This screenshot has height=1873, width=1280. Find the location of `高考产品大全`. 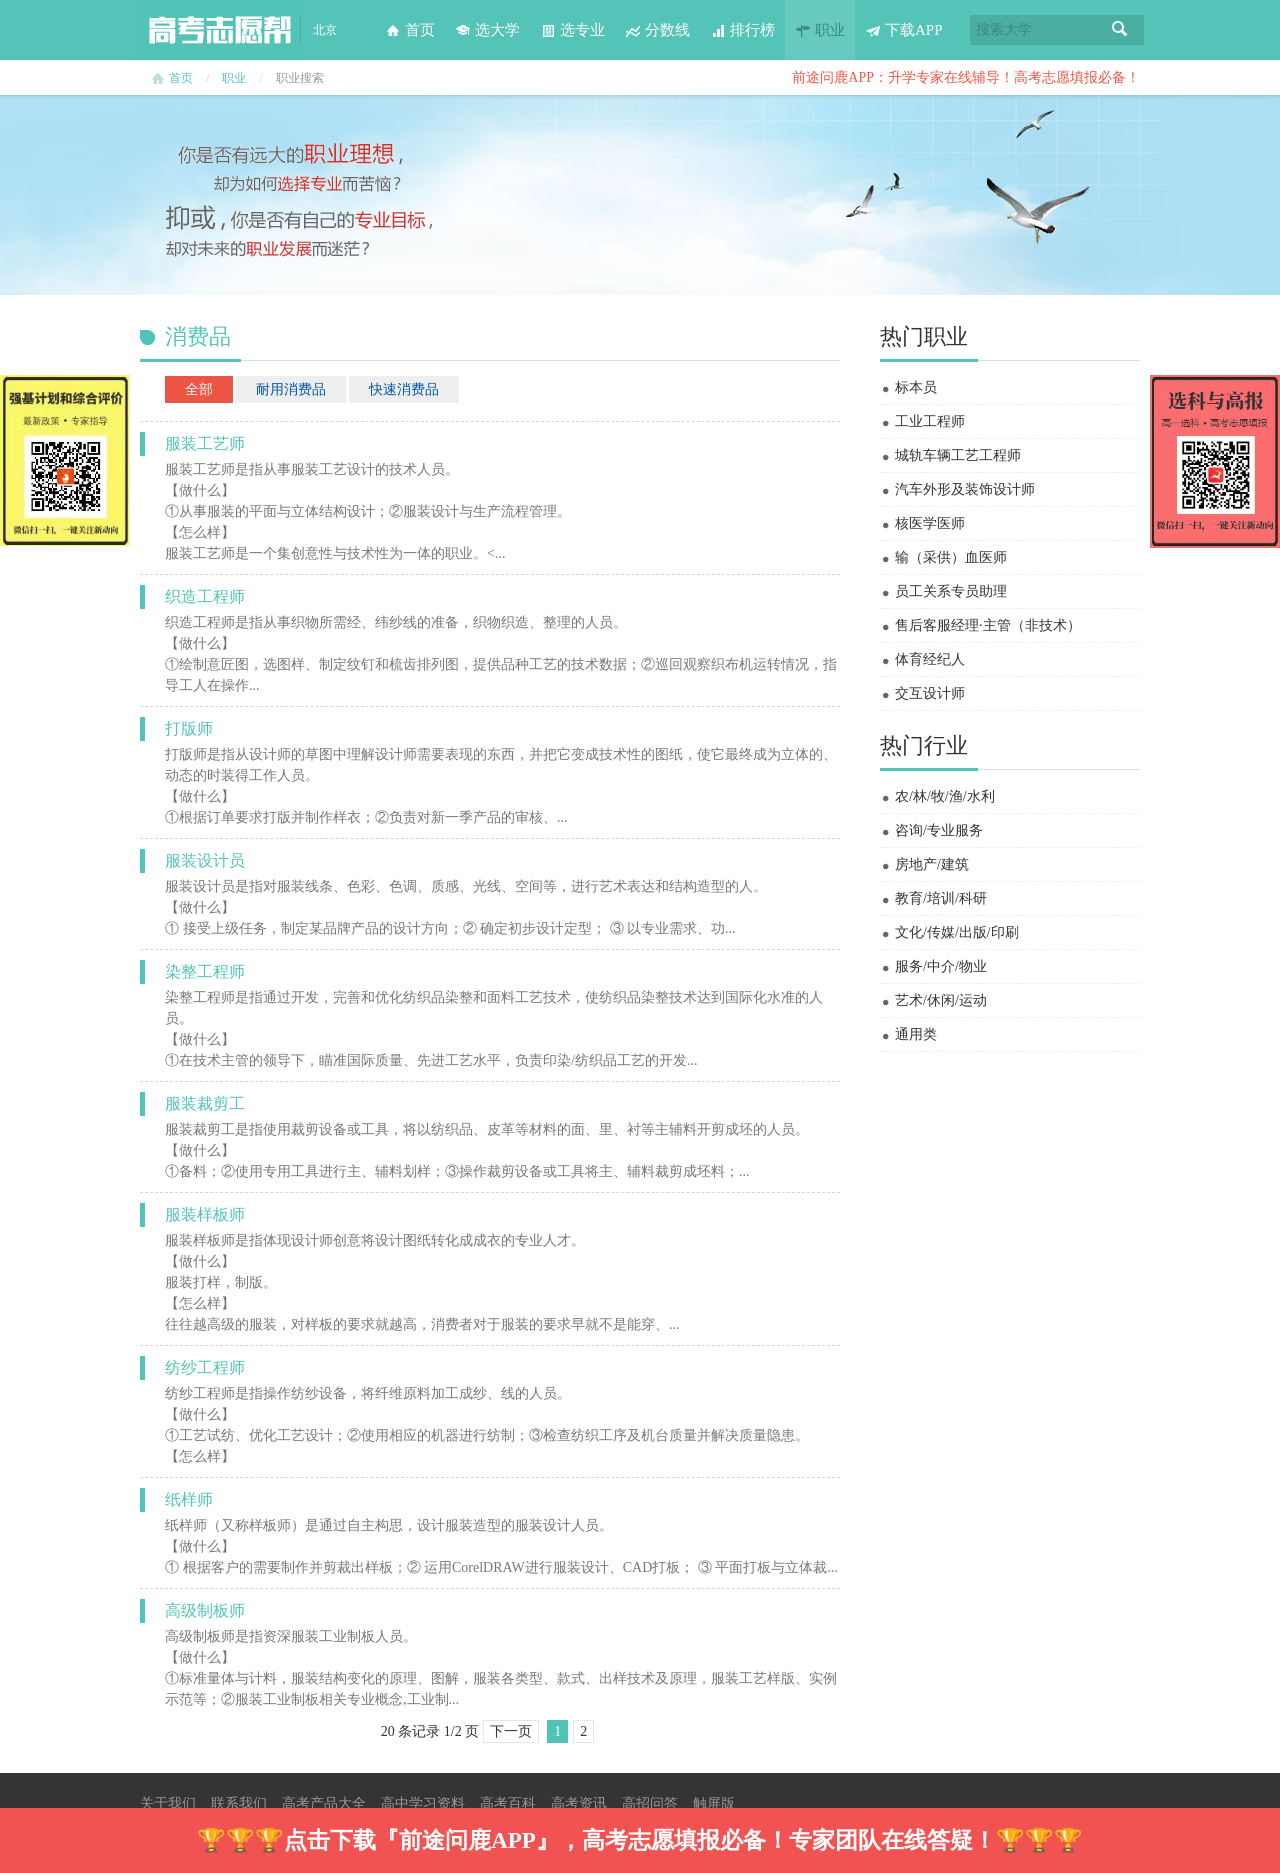

高考产品大全 is located at coordinates (324, 1803).